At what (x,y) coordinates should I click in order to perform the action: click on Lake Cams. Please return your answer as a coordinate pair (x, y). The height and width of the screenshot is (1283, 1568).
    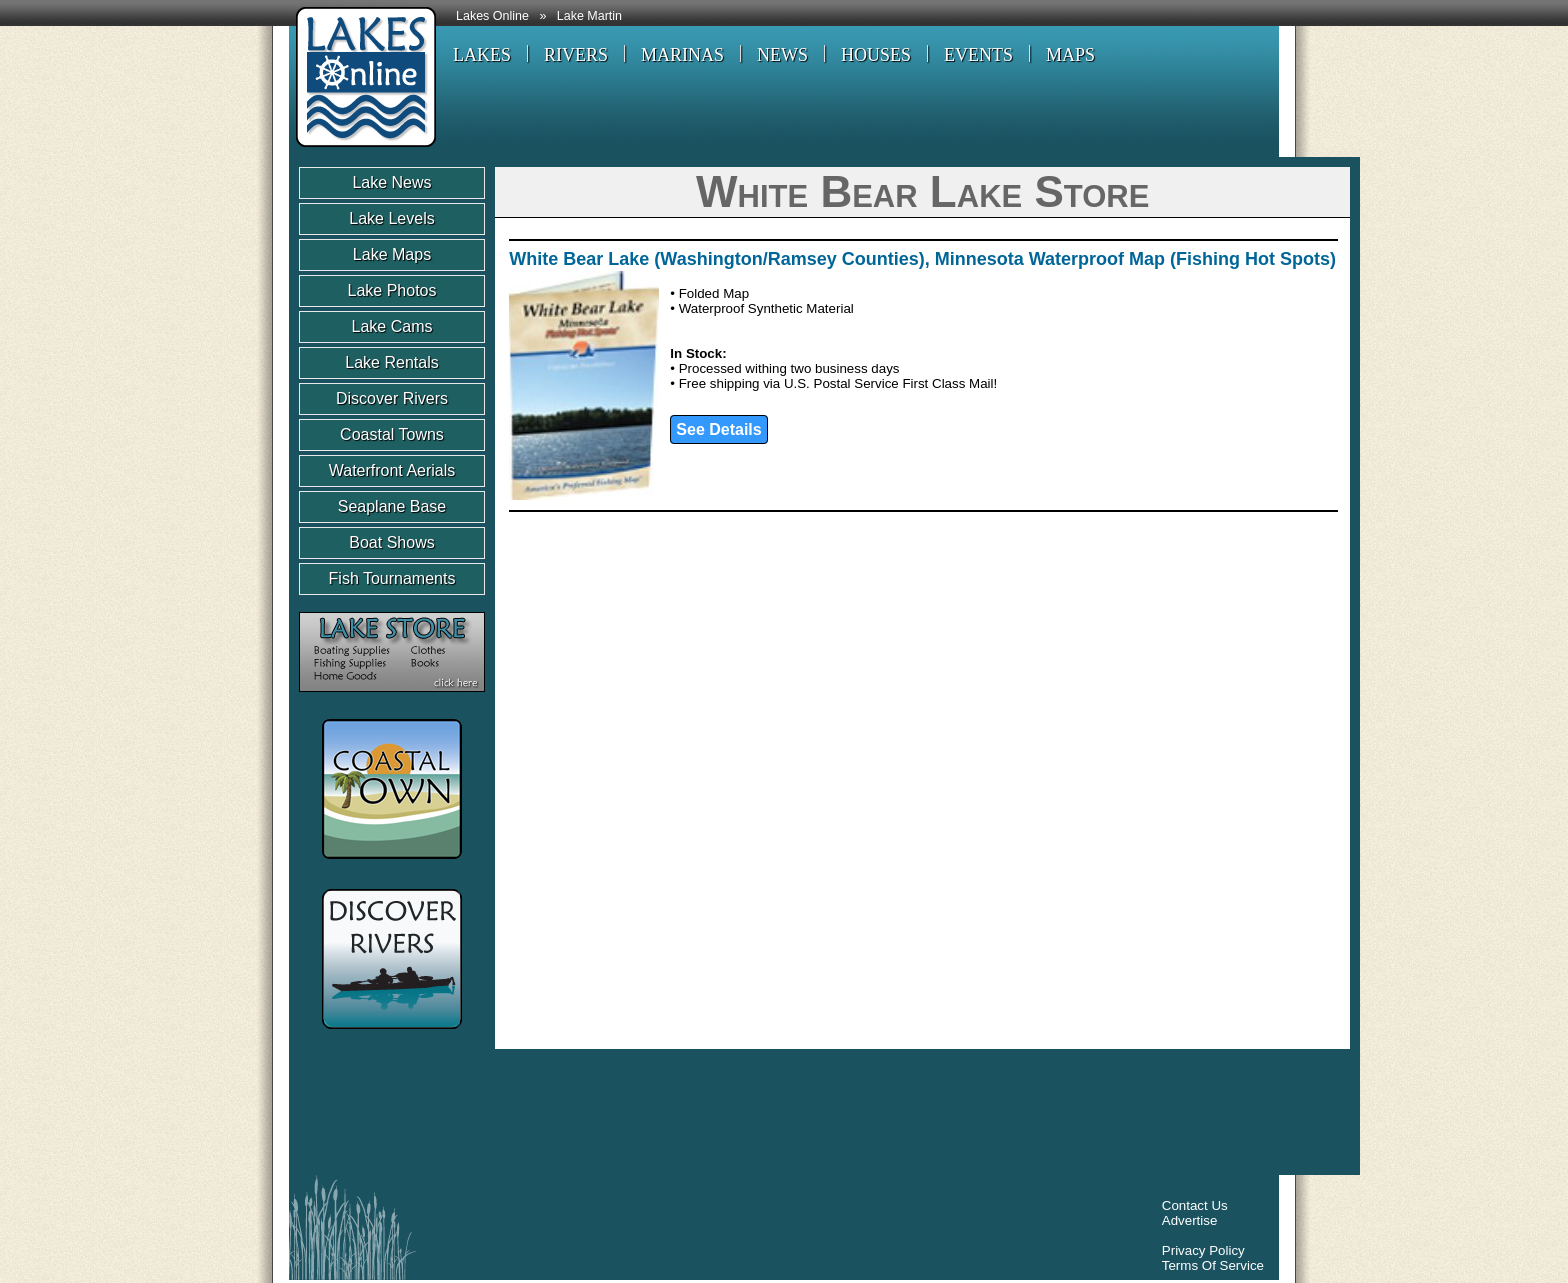
    Looking at the image, I should click on (392, 326).